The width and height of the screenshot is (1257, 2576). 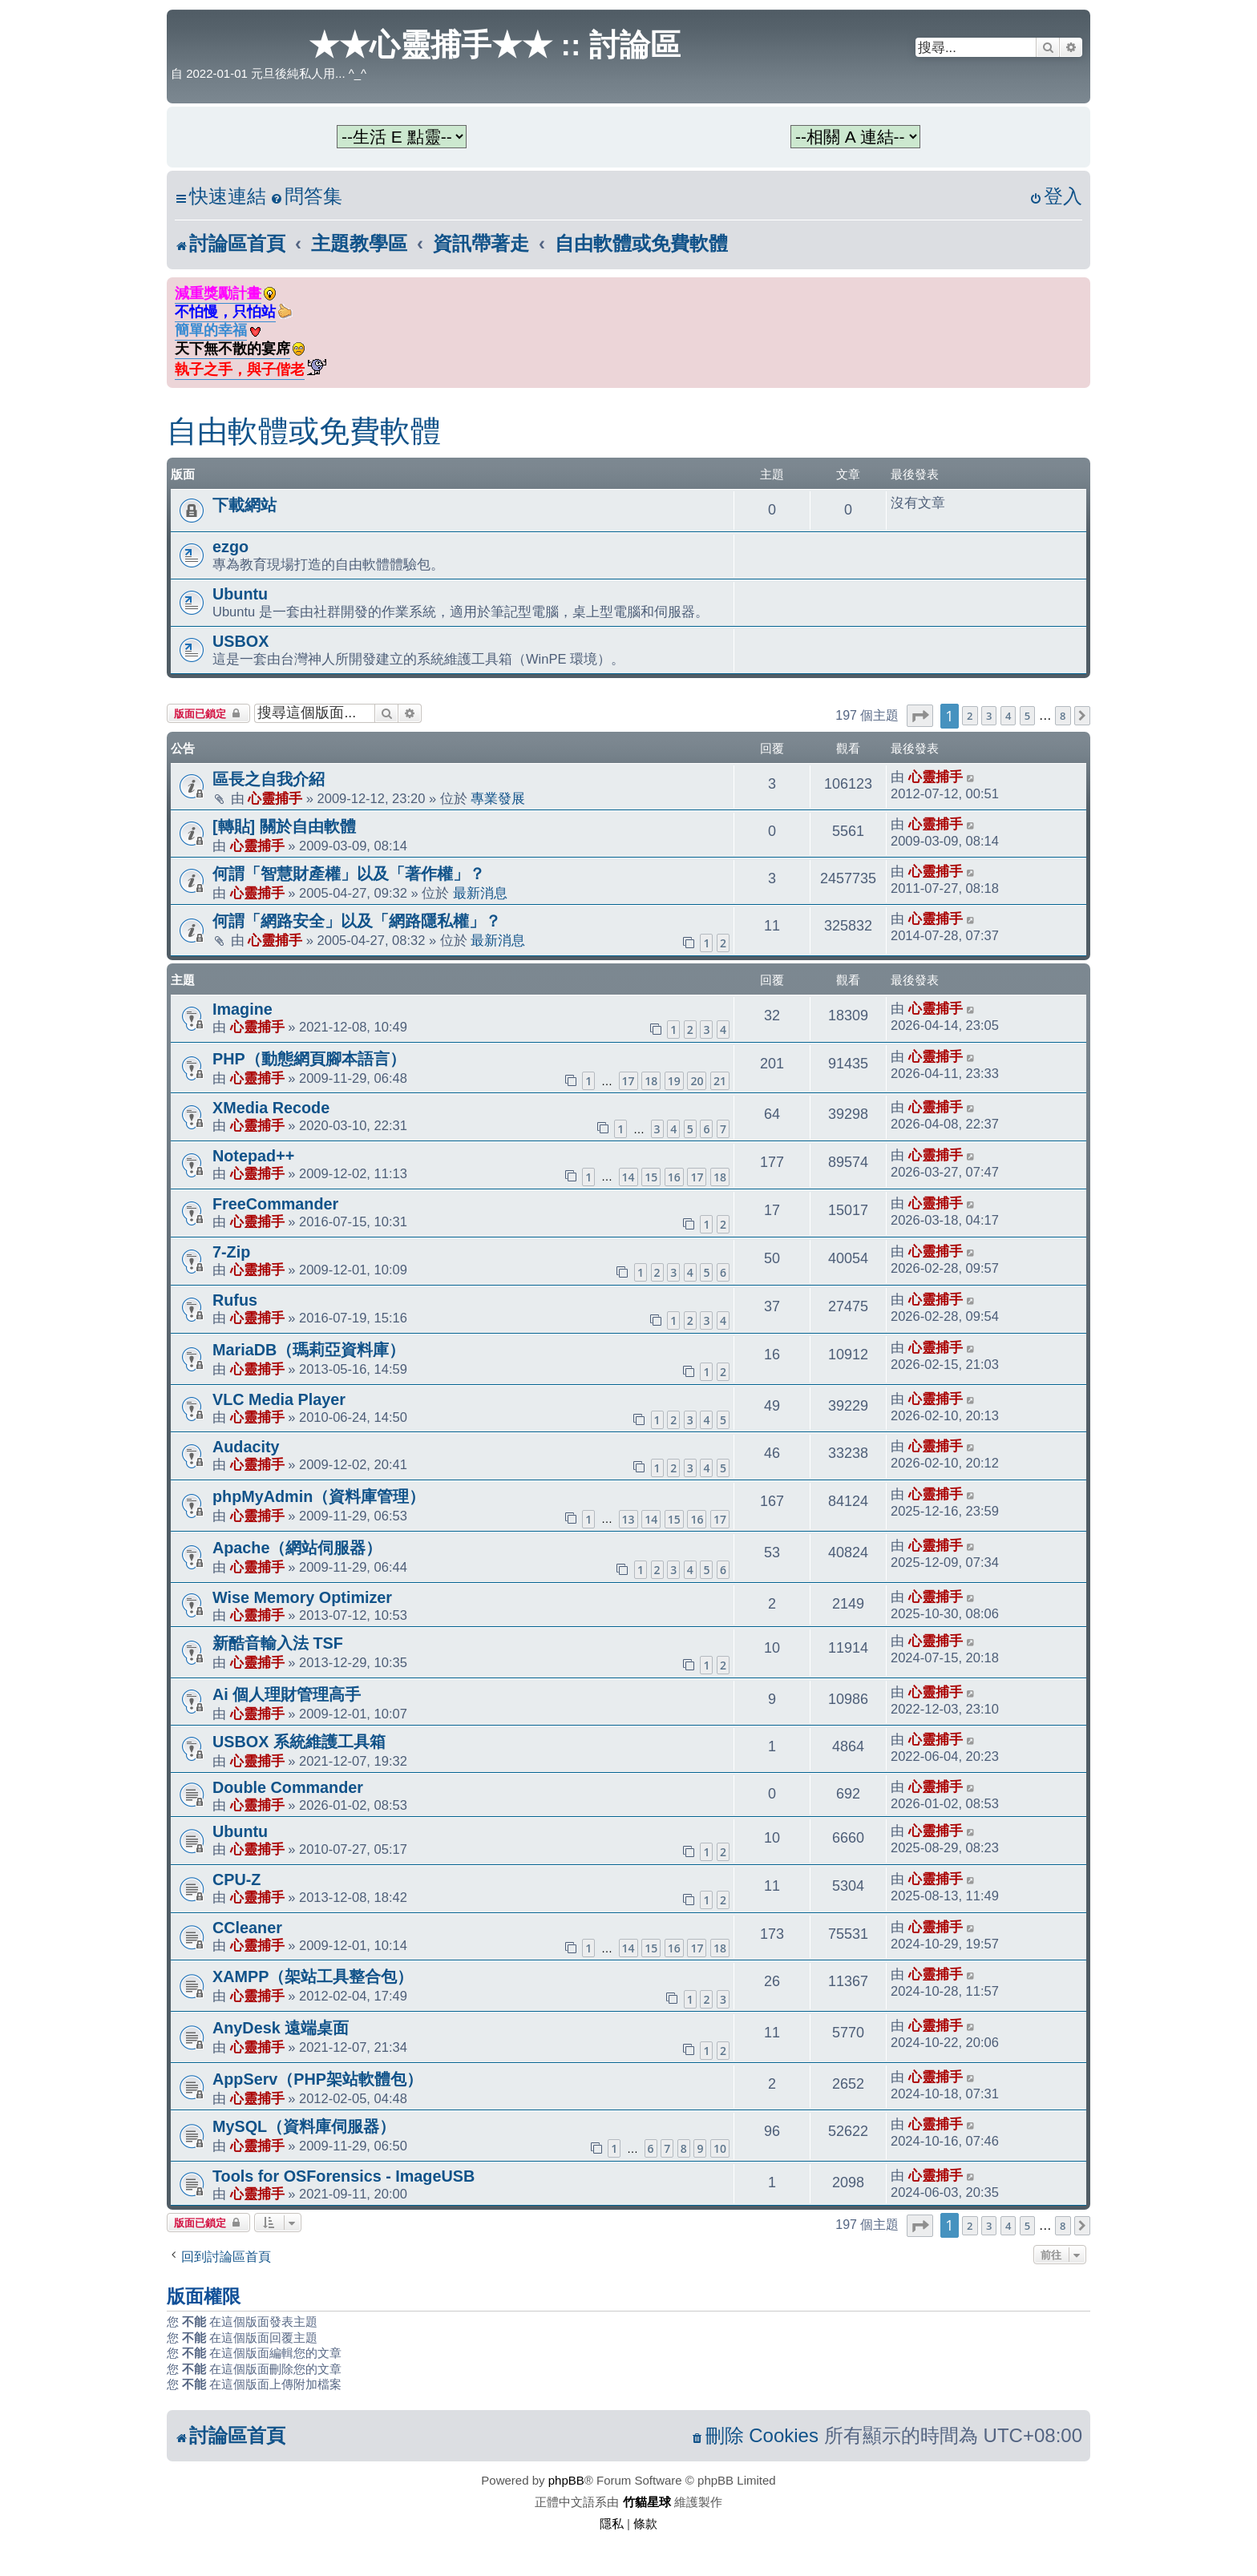 What do you see at coordinates (356, 921) in the screenshot?
I see `何謂「網路安全」以及「網路隱私權」？` at bounding box center [356, 921].